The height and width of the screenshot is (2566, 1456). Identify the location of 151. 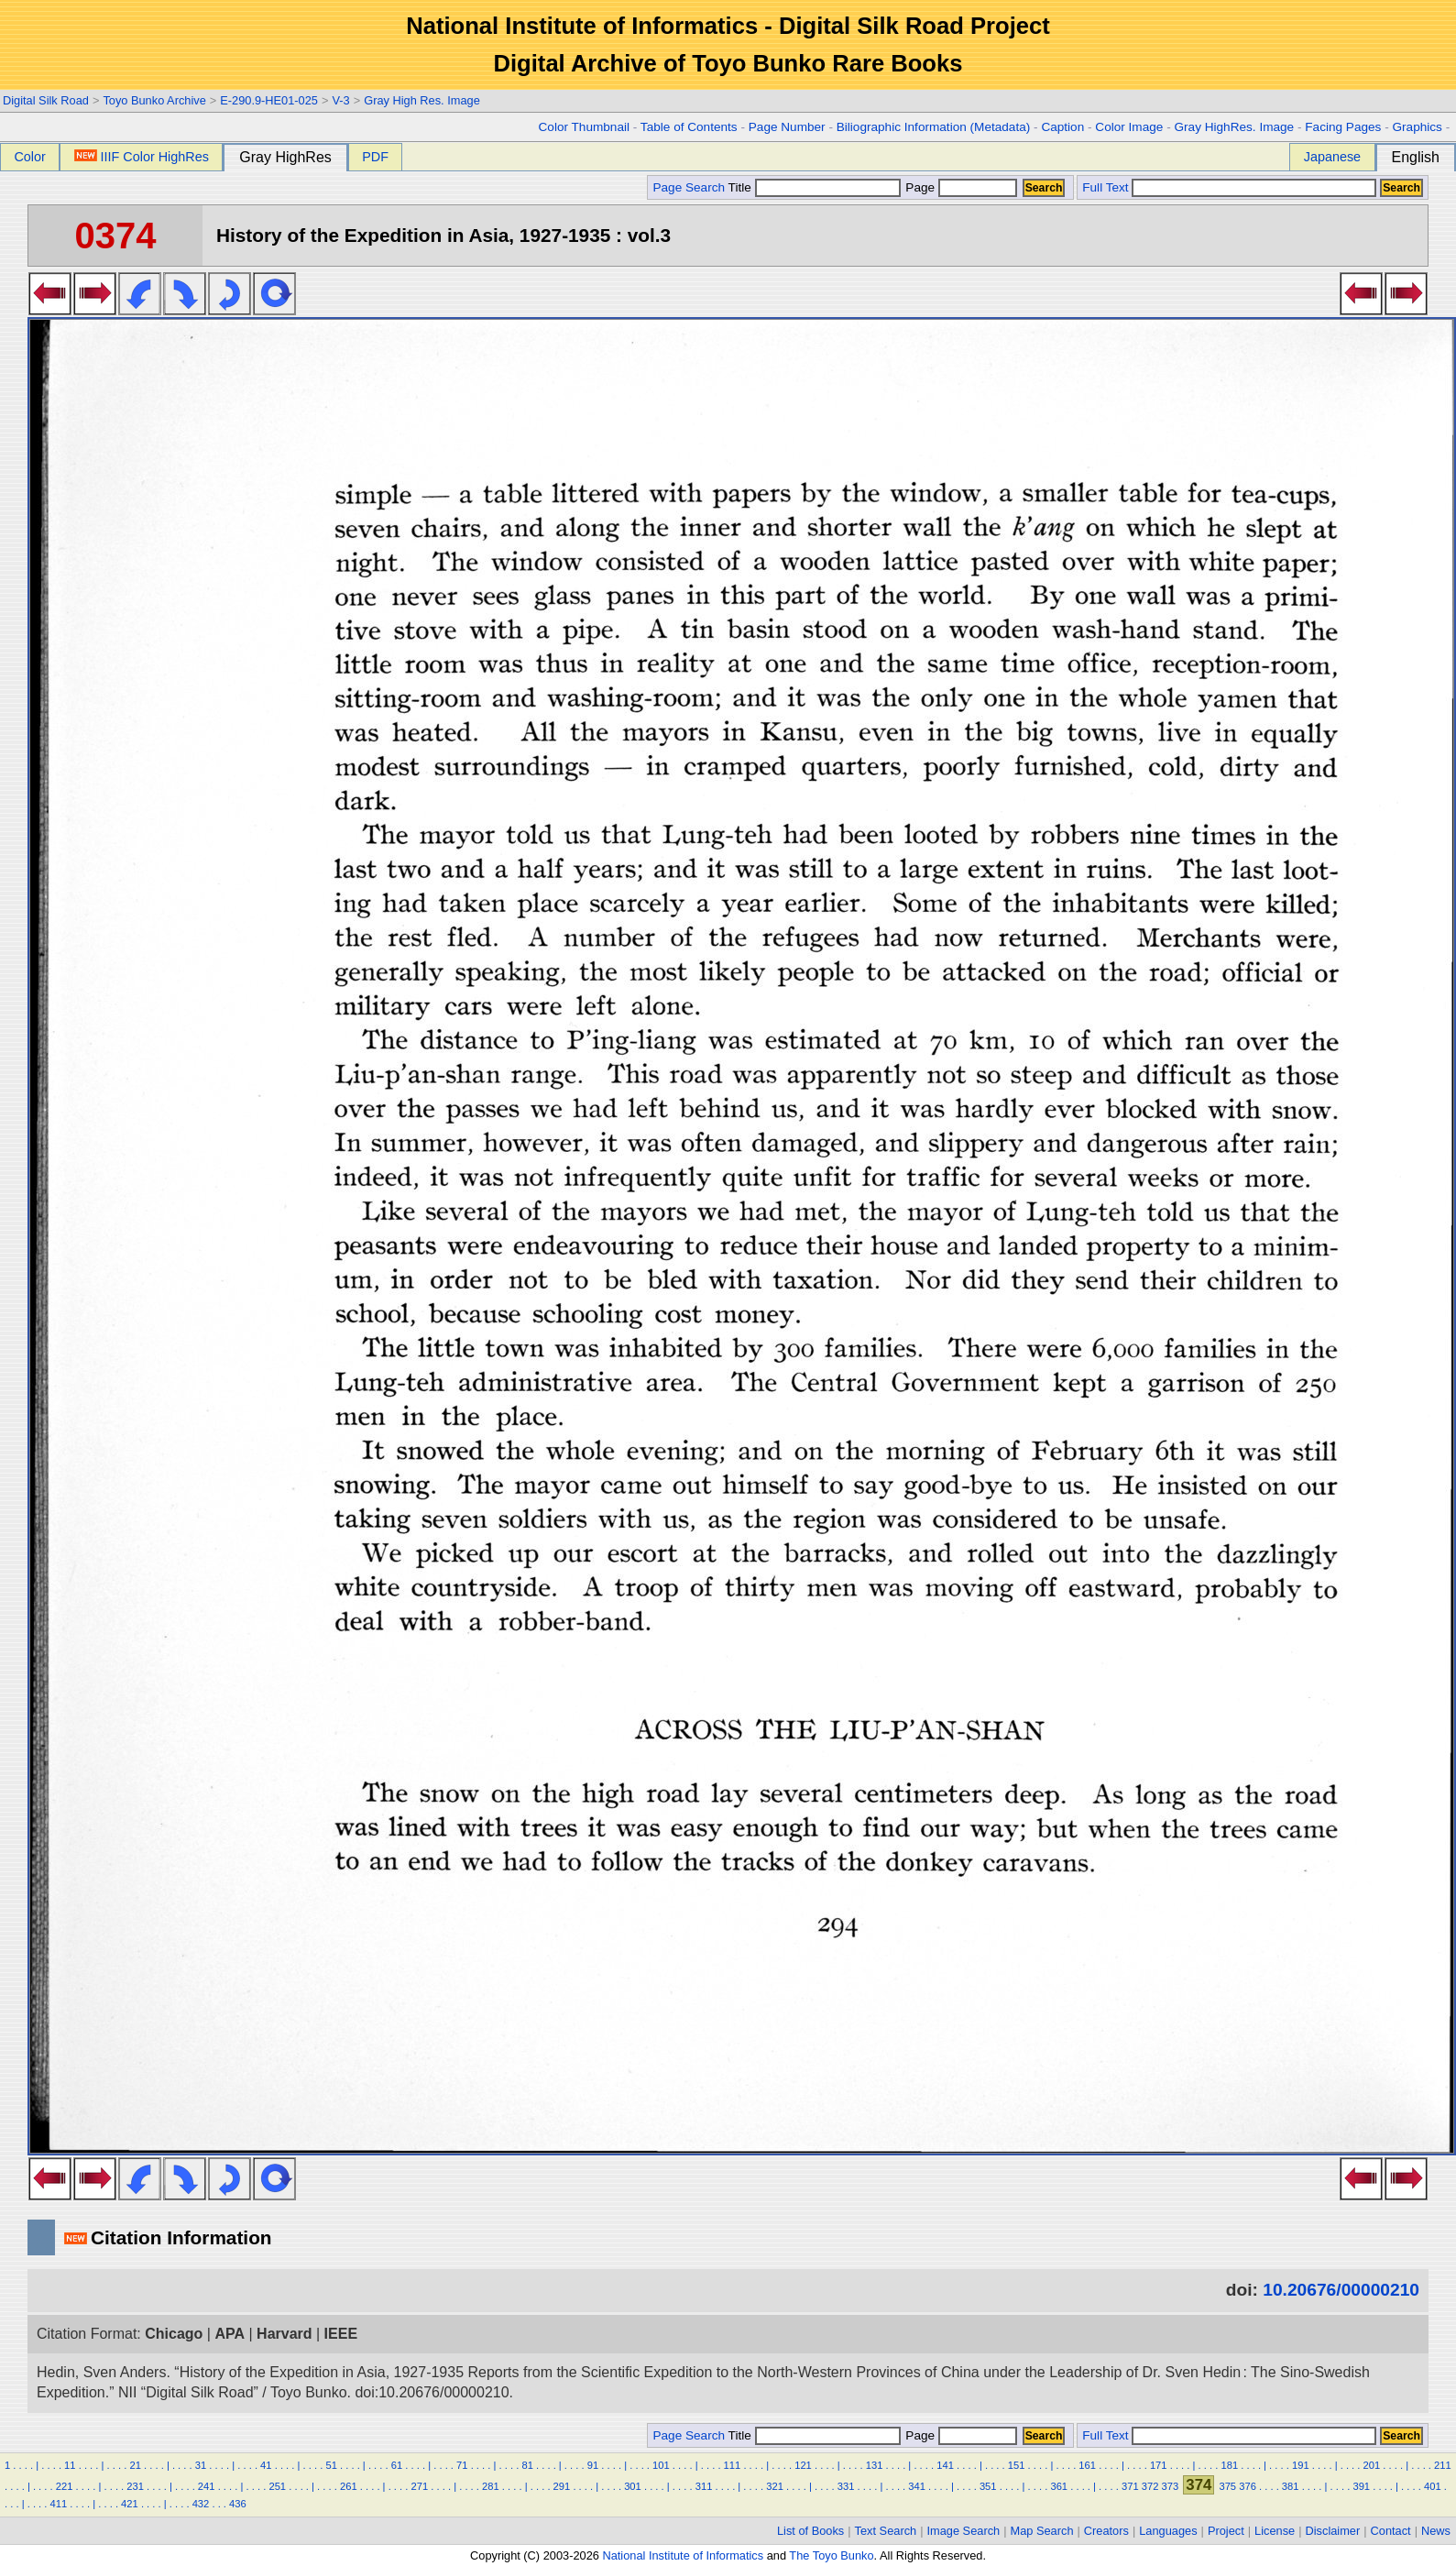
(1016, 2465).